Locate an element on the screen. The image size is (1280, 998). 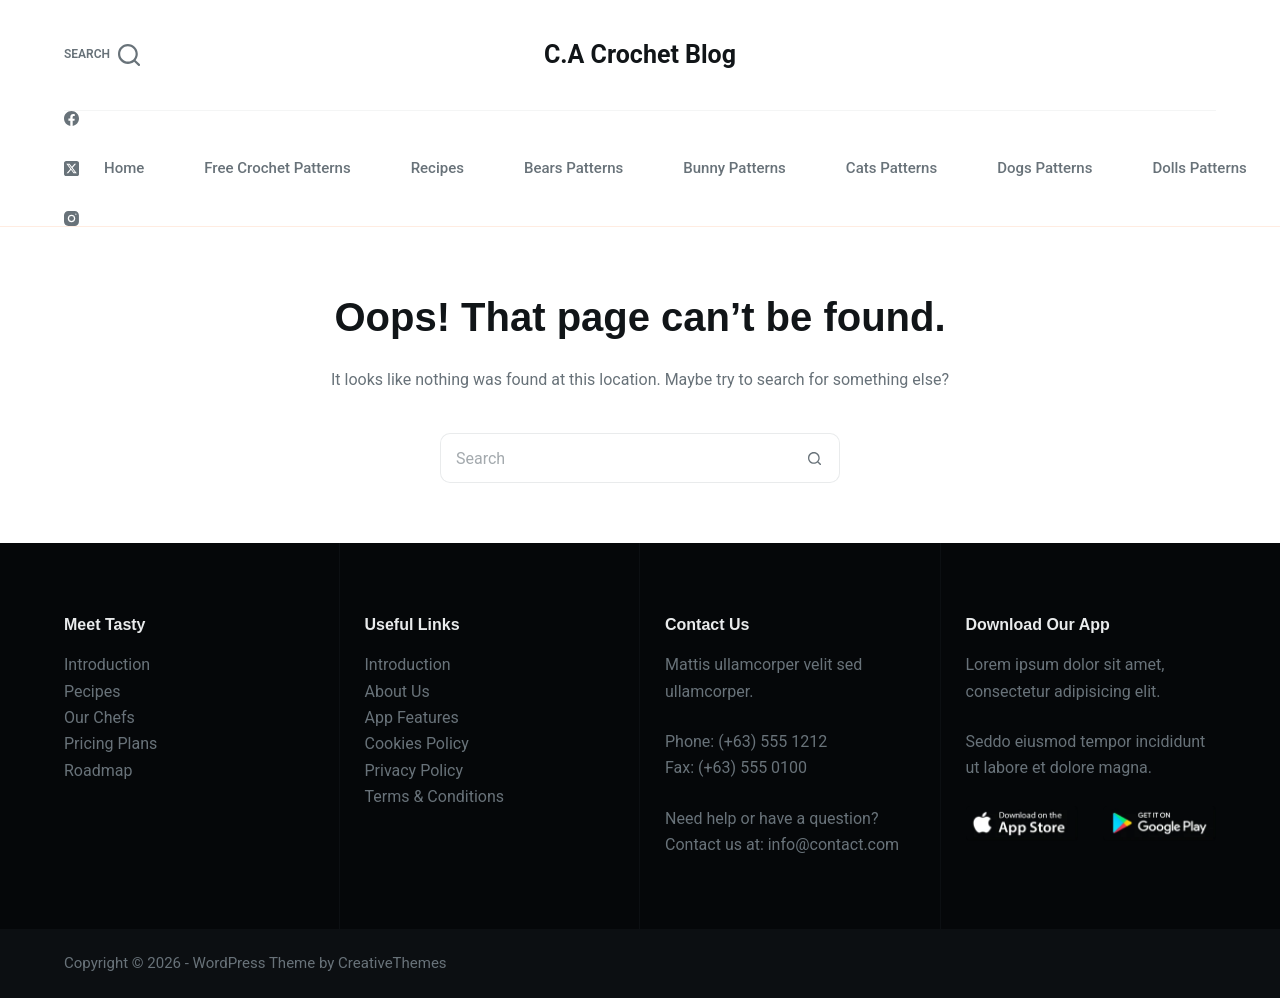
[Search button] is located at coordinates (815, 458).